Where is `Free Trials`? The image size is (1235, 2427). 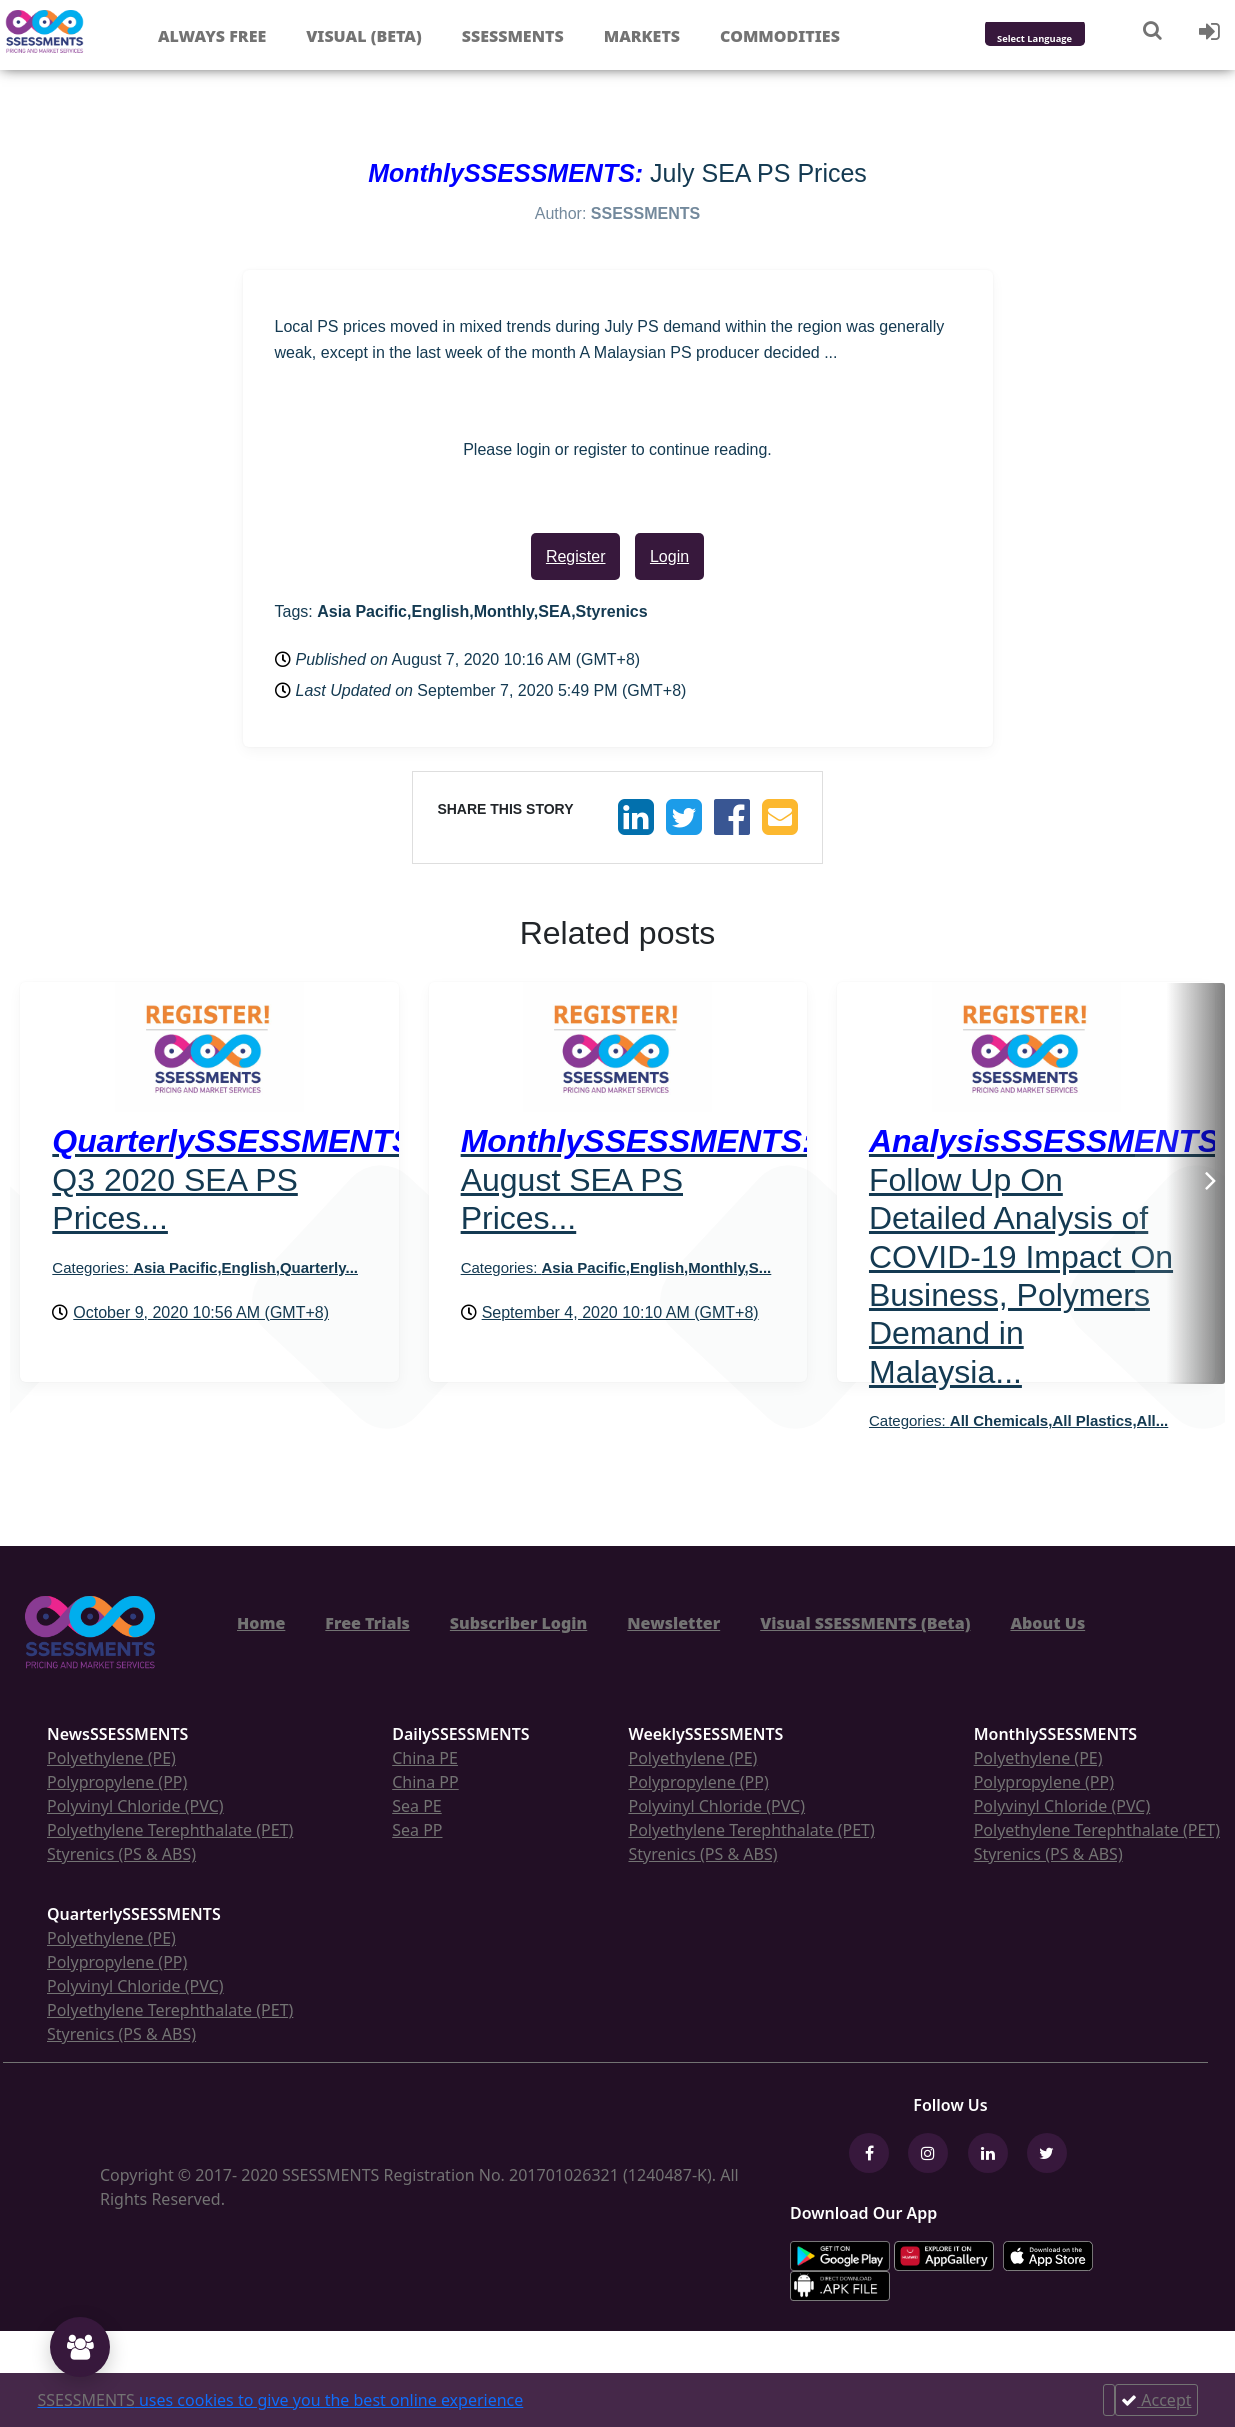
Free Trials is located at coordinates (367, 1623).